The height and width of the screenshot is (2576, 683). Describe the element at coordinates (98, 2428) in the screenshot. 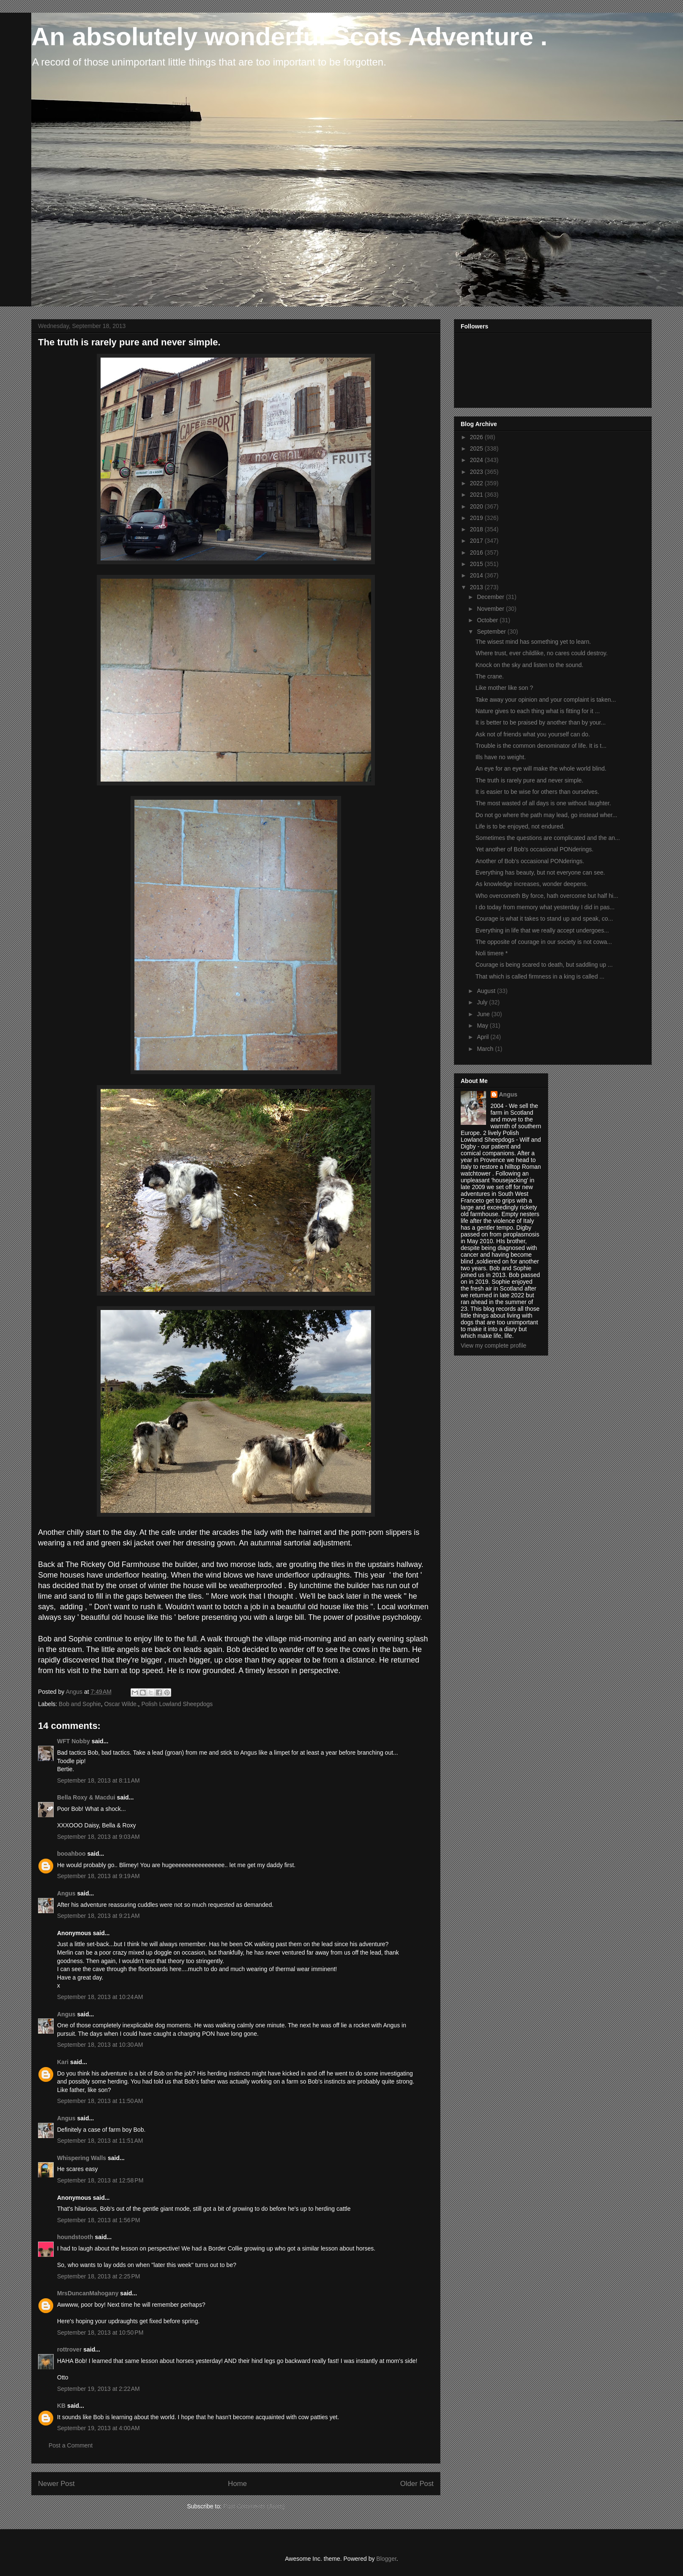

I see `September 19, 2013 at 4:00 AM` at that location.